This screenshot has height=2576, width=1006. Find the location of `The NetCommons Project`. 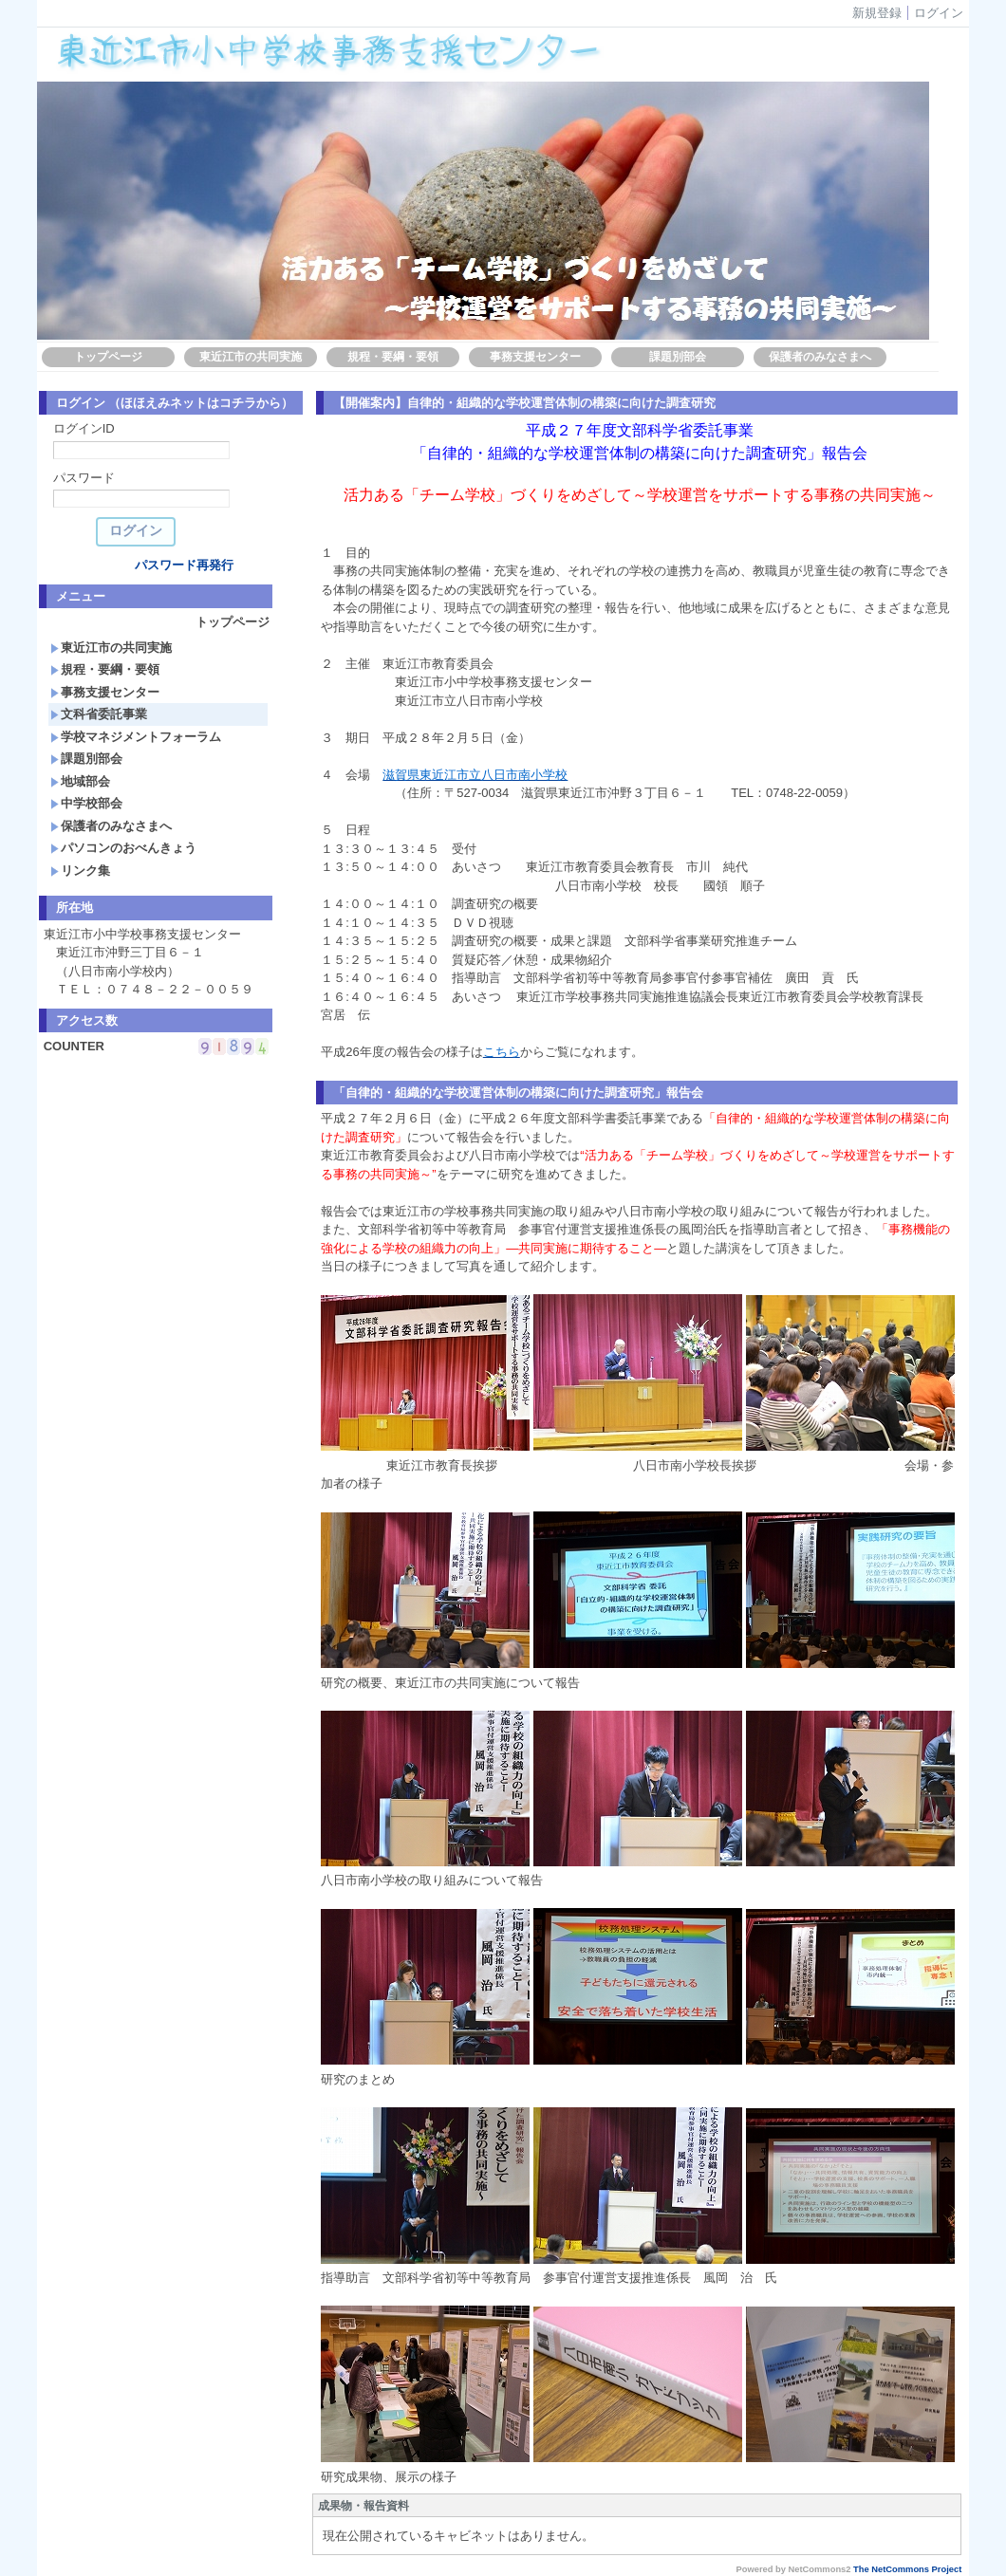

The NetCommons Project is located at coordinates (907, 2569).